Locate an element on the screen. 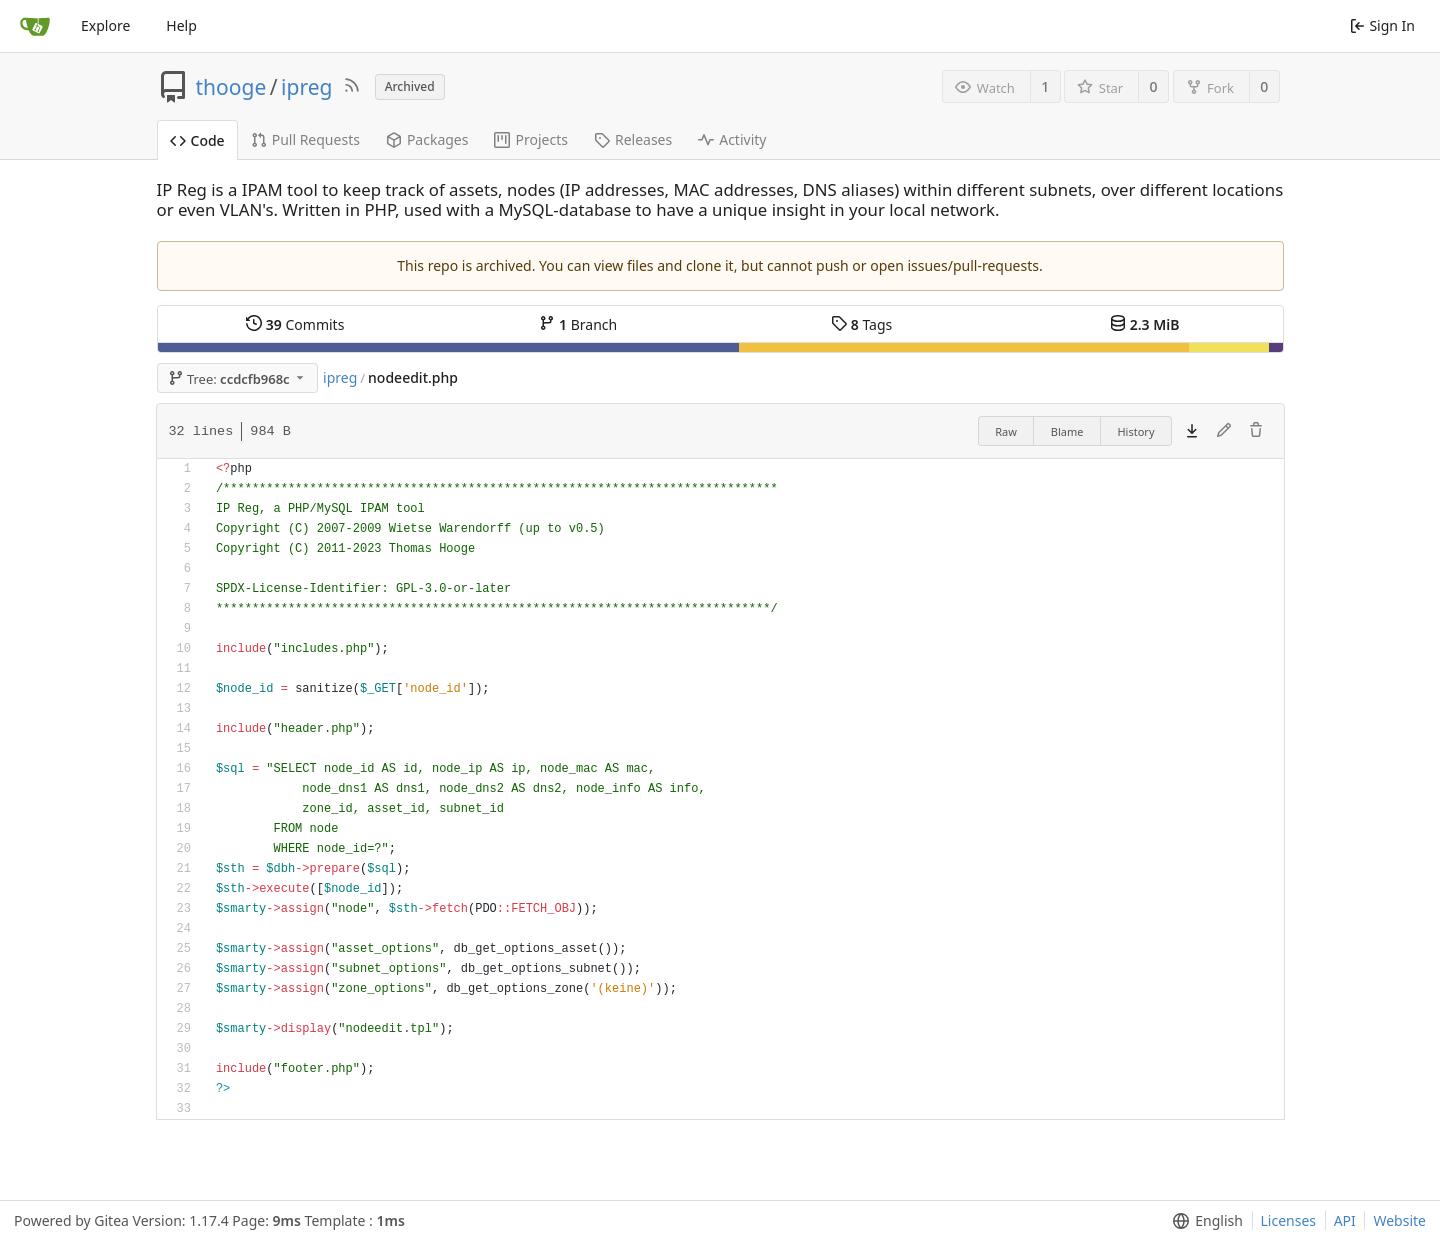 The width and height of the screenshot is (1440, 1241). Tags is located at coordinates (861, 324).